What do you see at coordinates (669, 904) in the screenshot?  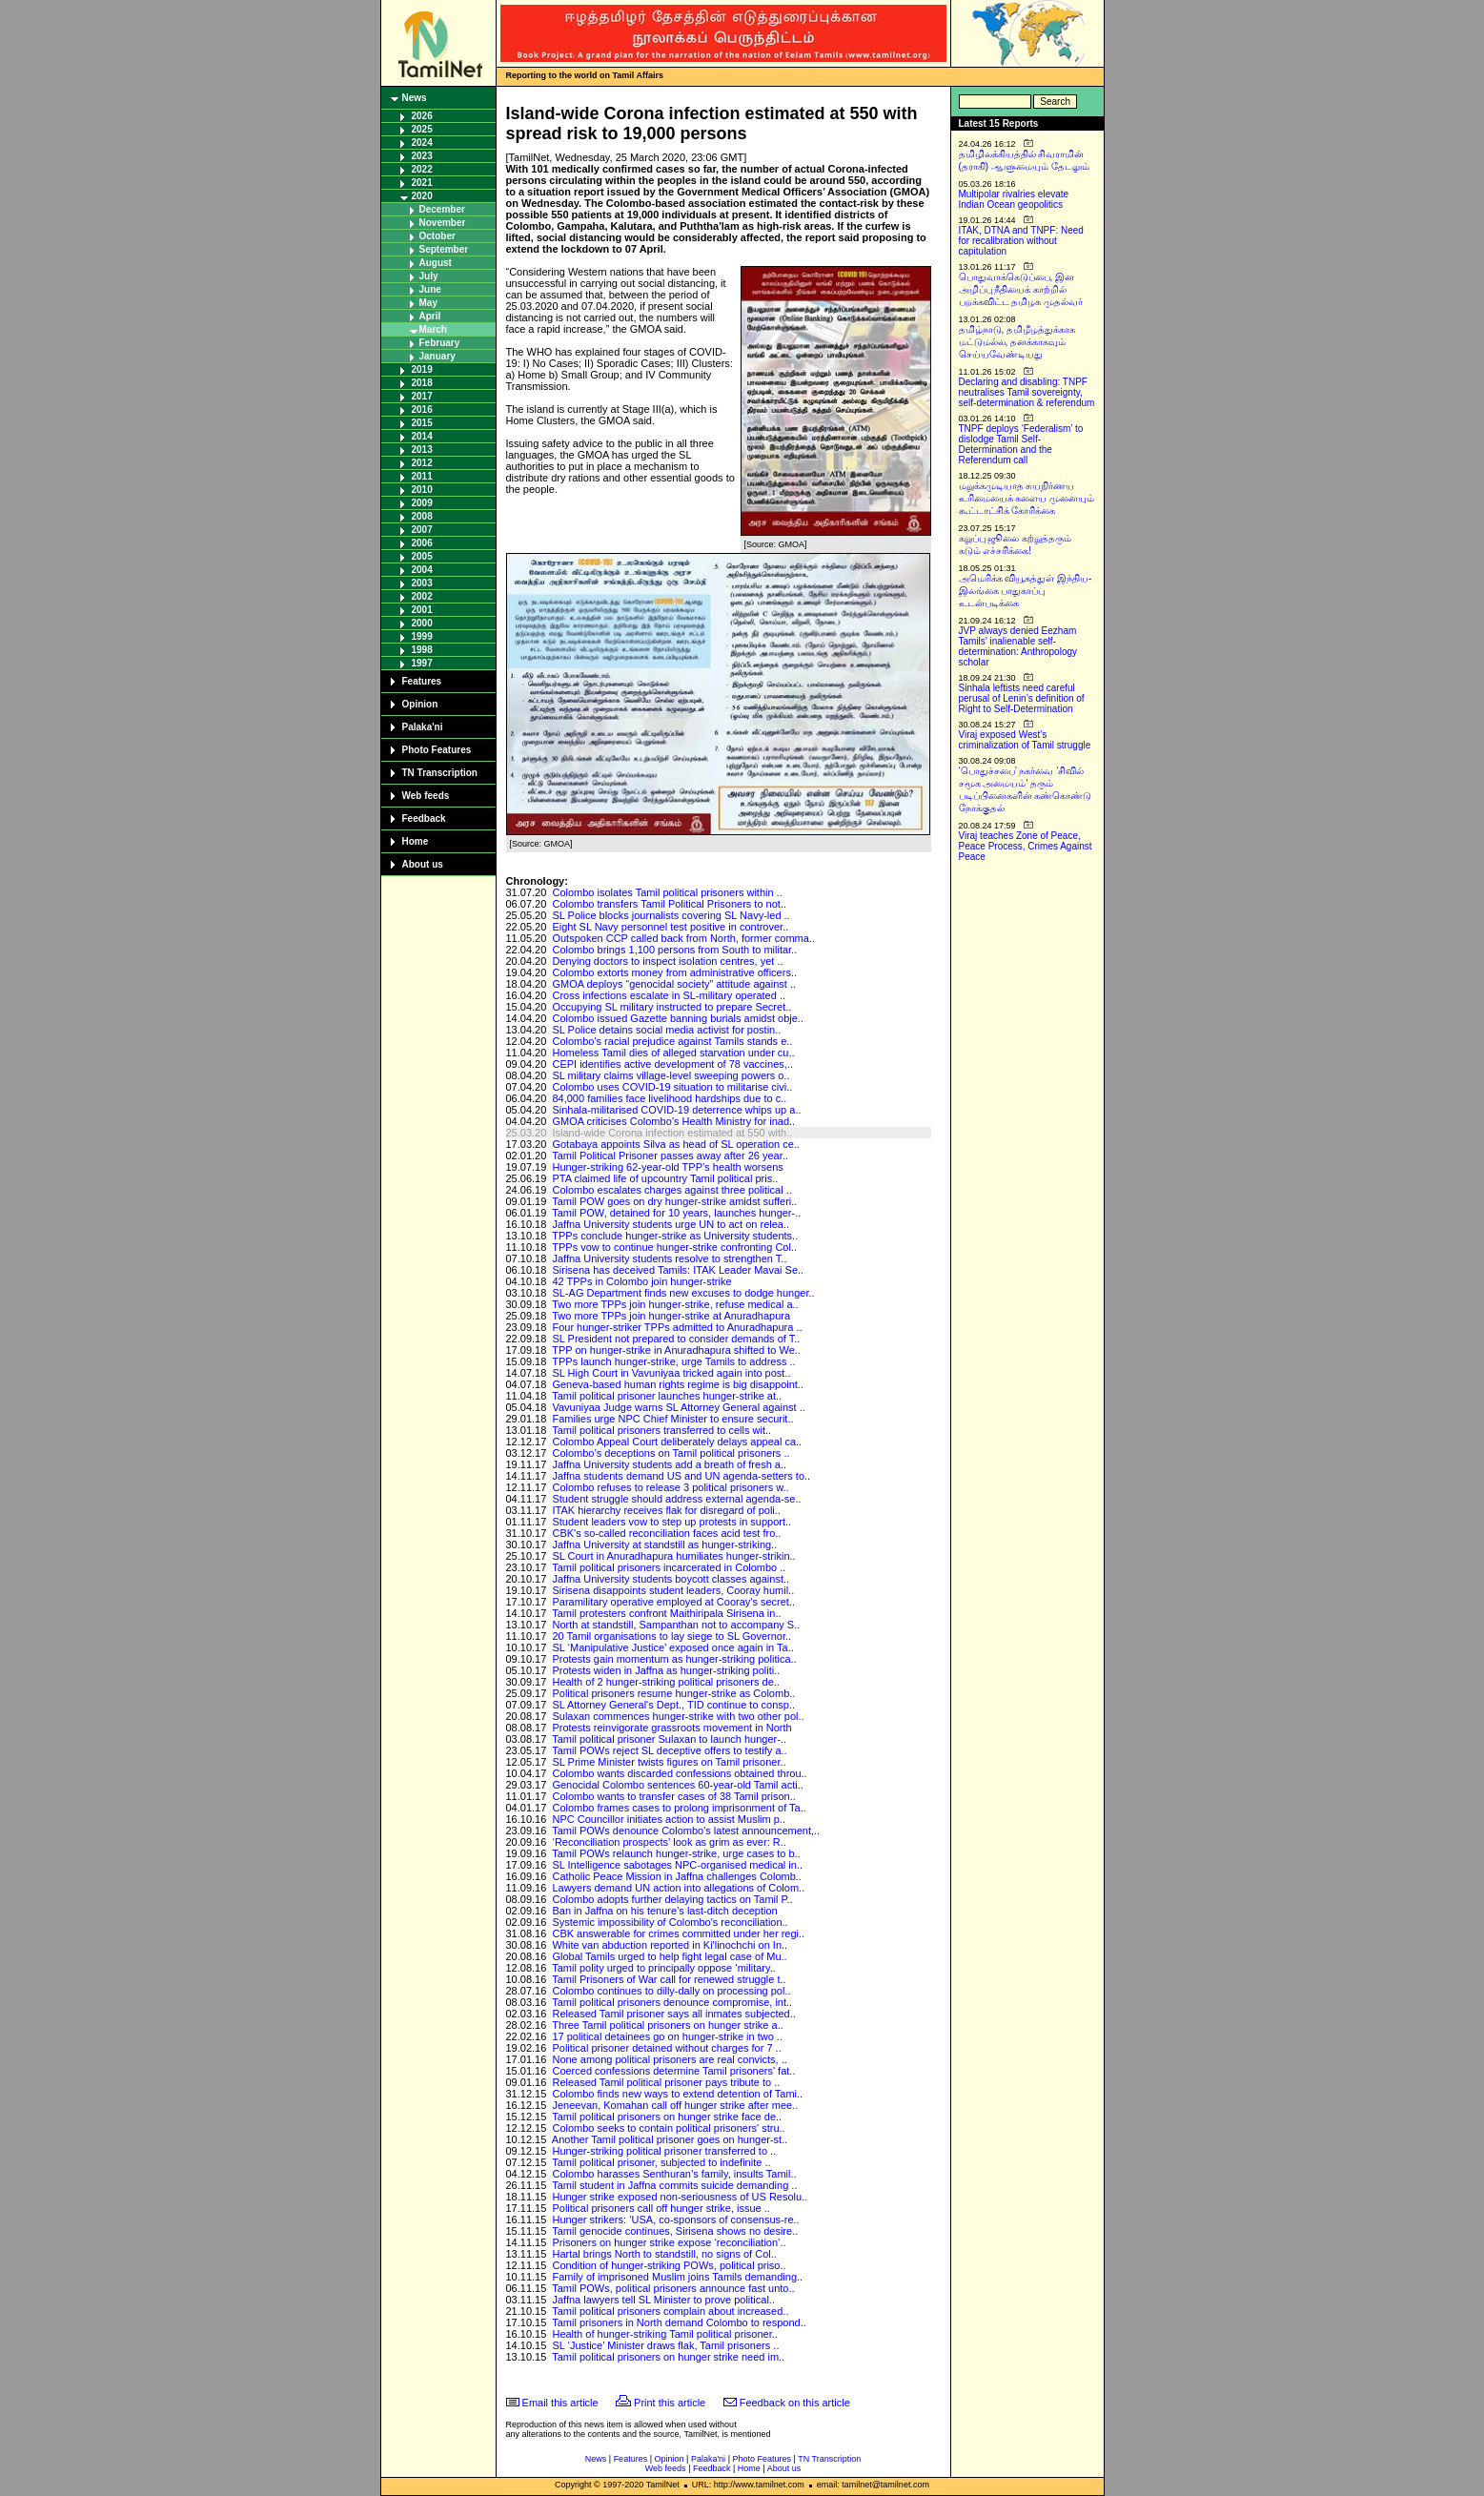 I see `Colombo transfers Tamil Political Prisoners to not..` at bounding box center [669, 904].